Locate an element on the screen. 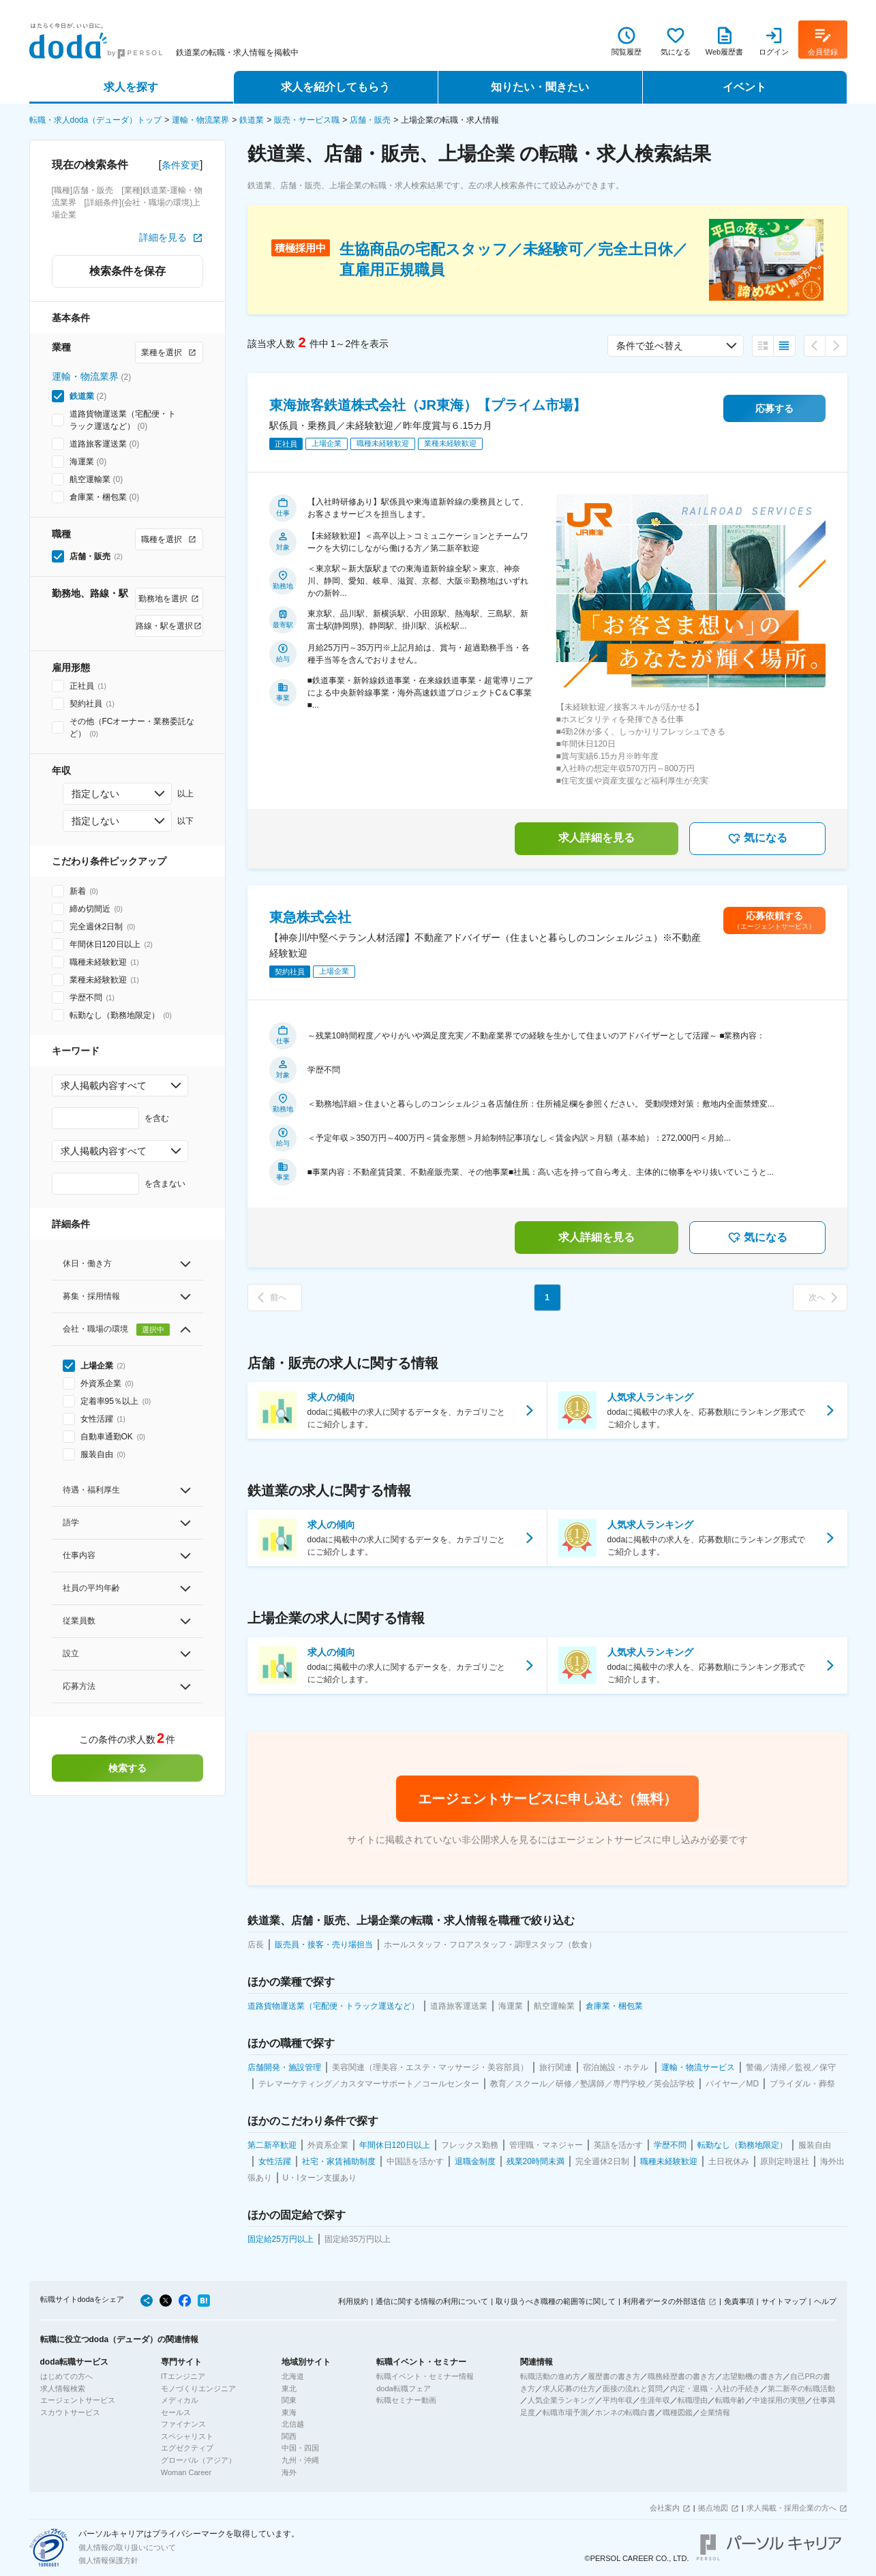 This screenshot has height=2576, width=876. 個人情報の取り扱いについて is located at coordinates (127, 2547).